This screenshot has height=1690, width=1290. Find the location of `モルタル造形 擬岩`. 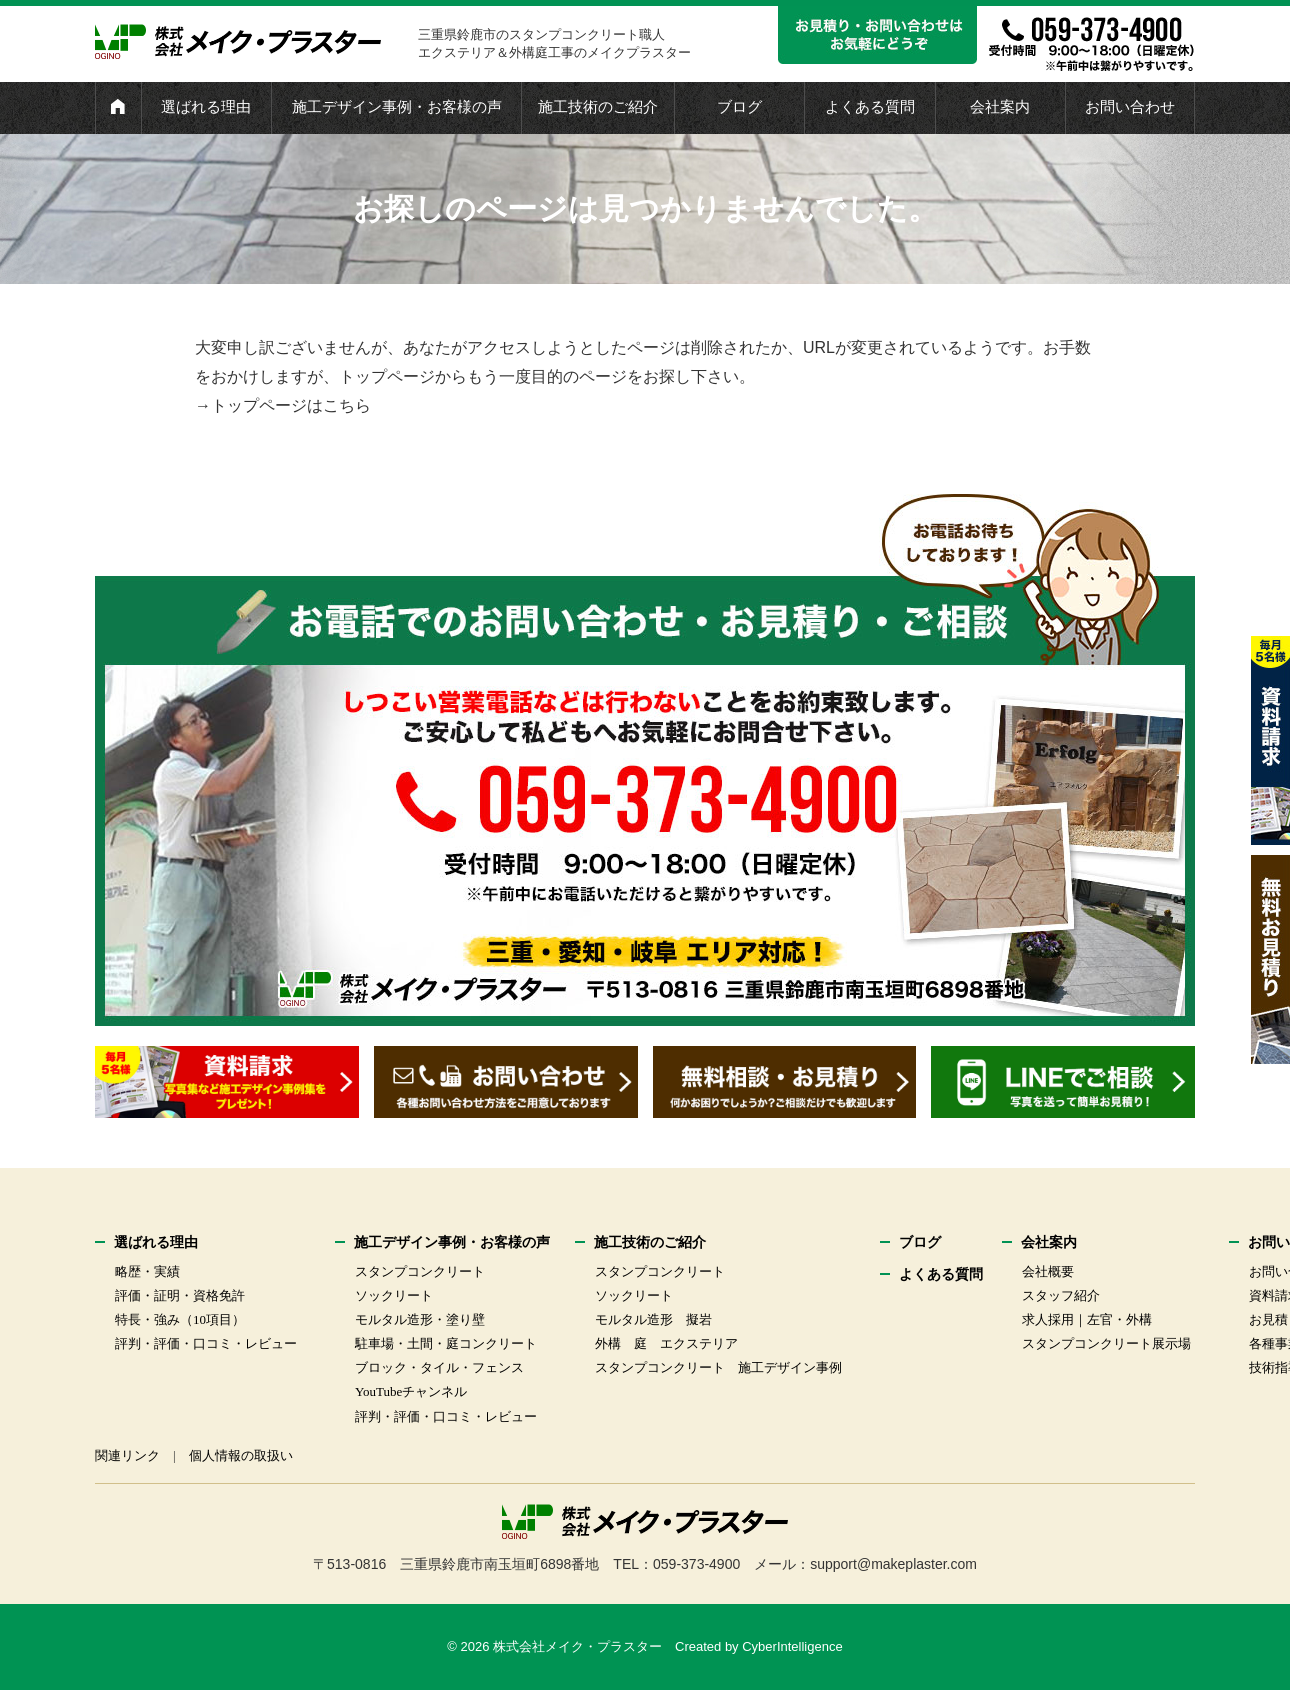

モルタル造形 擬岩 is located at coordinates (653, 1319).